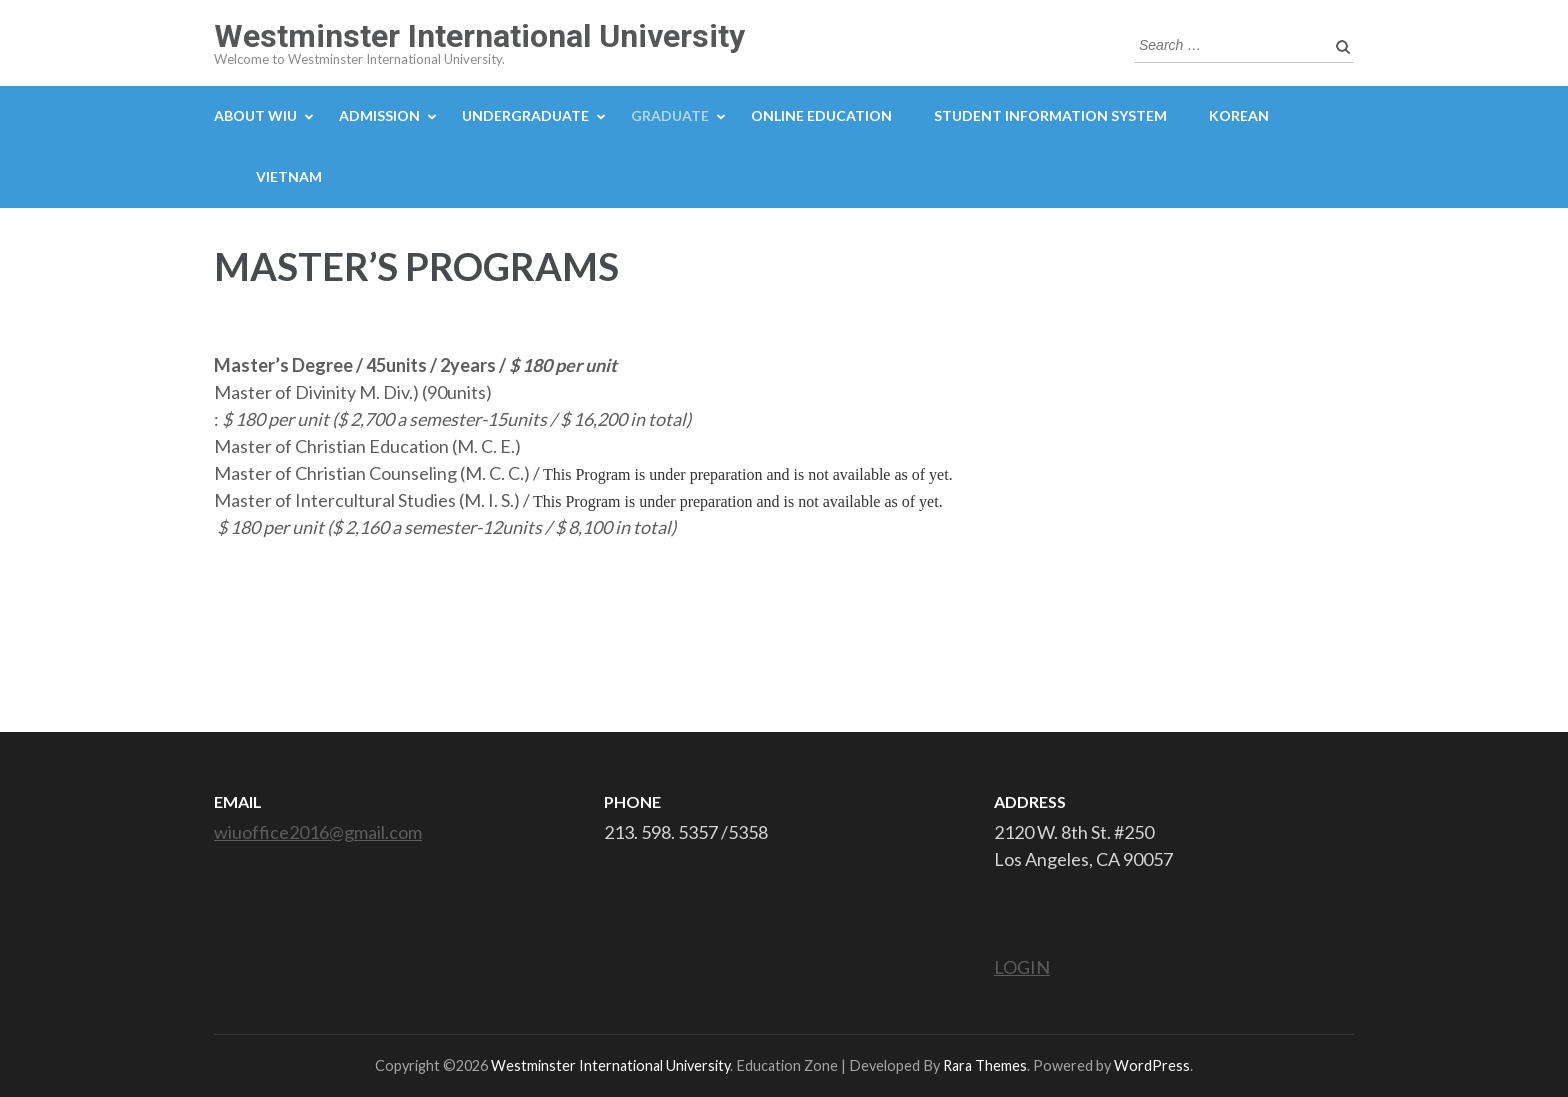  What do you see at coordinates (1239, 115) in the screenshot?
I see `Korean` at bounding box center [1239, 115].